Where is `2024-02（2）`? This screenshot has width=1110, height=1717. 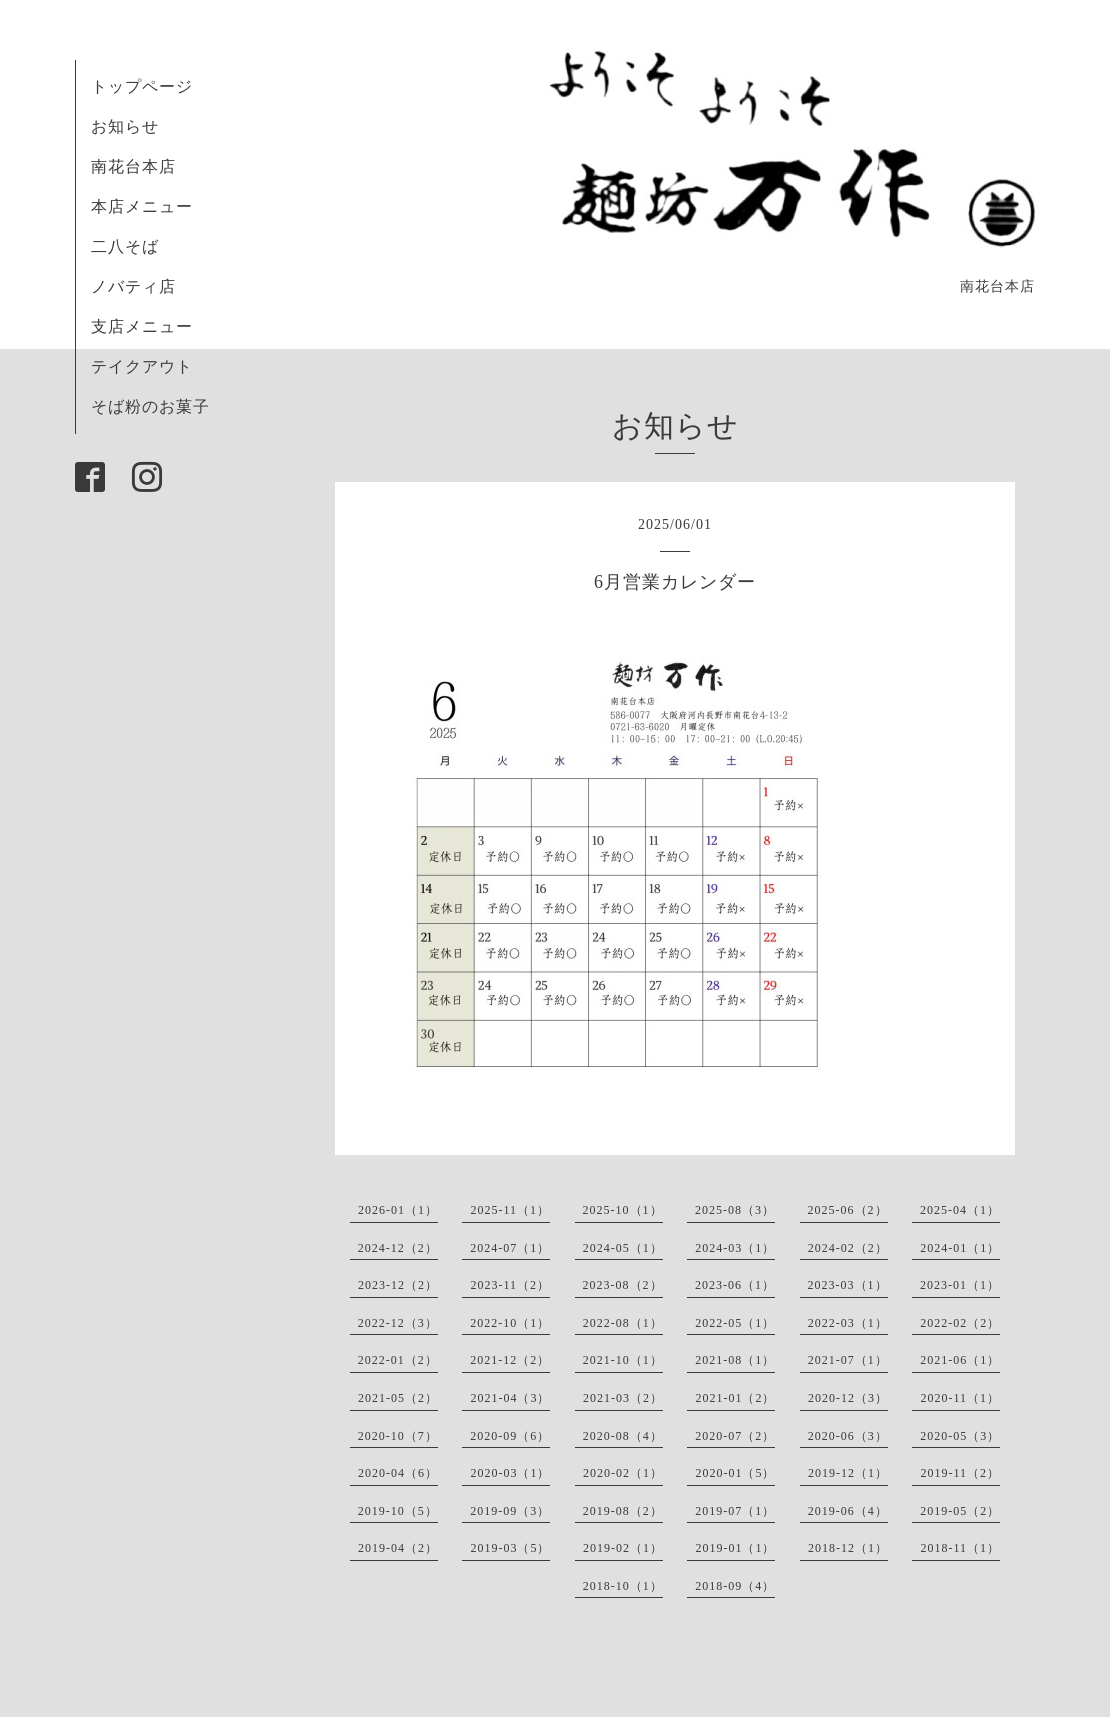 2024-02（2） is located at coordinates (848, 1248).